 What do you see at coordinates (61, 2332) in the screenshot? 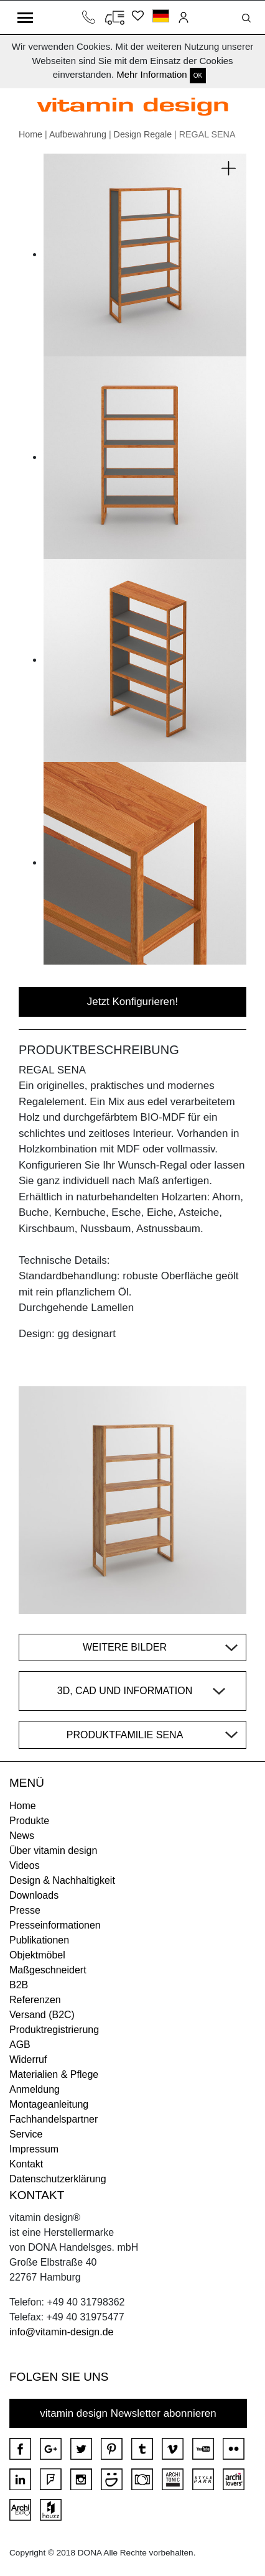
I see `info@vitamin-design.de` at bounding box center [61, 2332].